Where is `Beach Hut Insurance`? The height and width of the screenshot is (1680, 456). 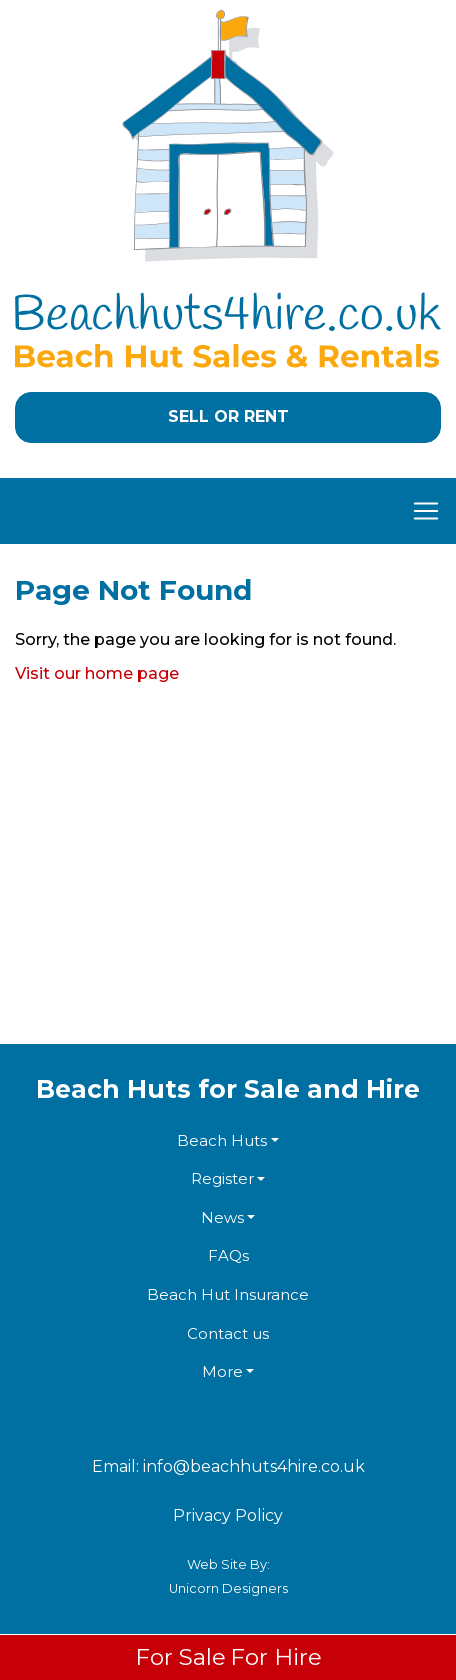
Beach Hut Insurance is located at coordinates (228, 1294).